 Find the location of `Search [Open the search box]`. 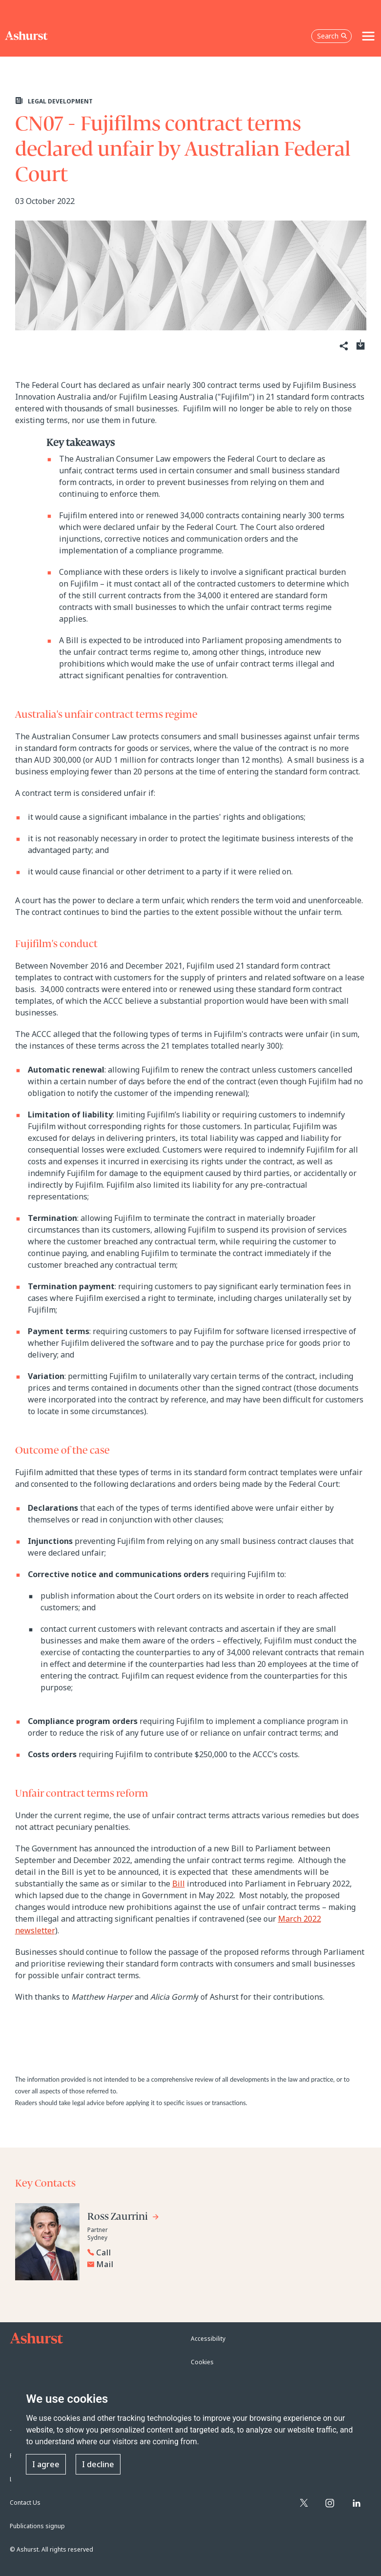

Search [Open the search box] is located at coordinates (332, 36).